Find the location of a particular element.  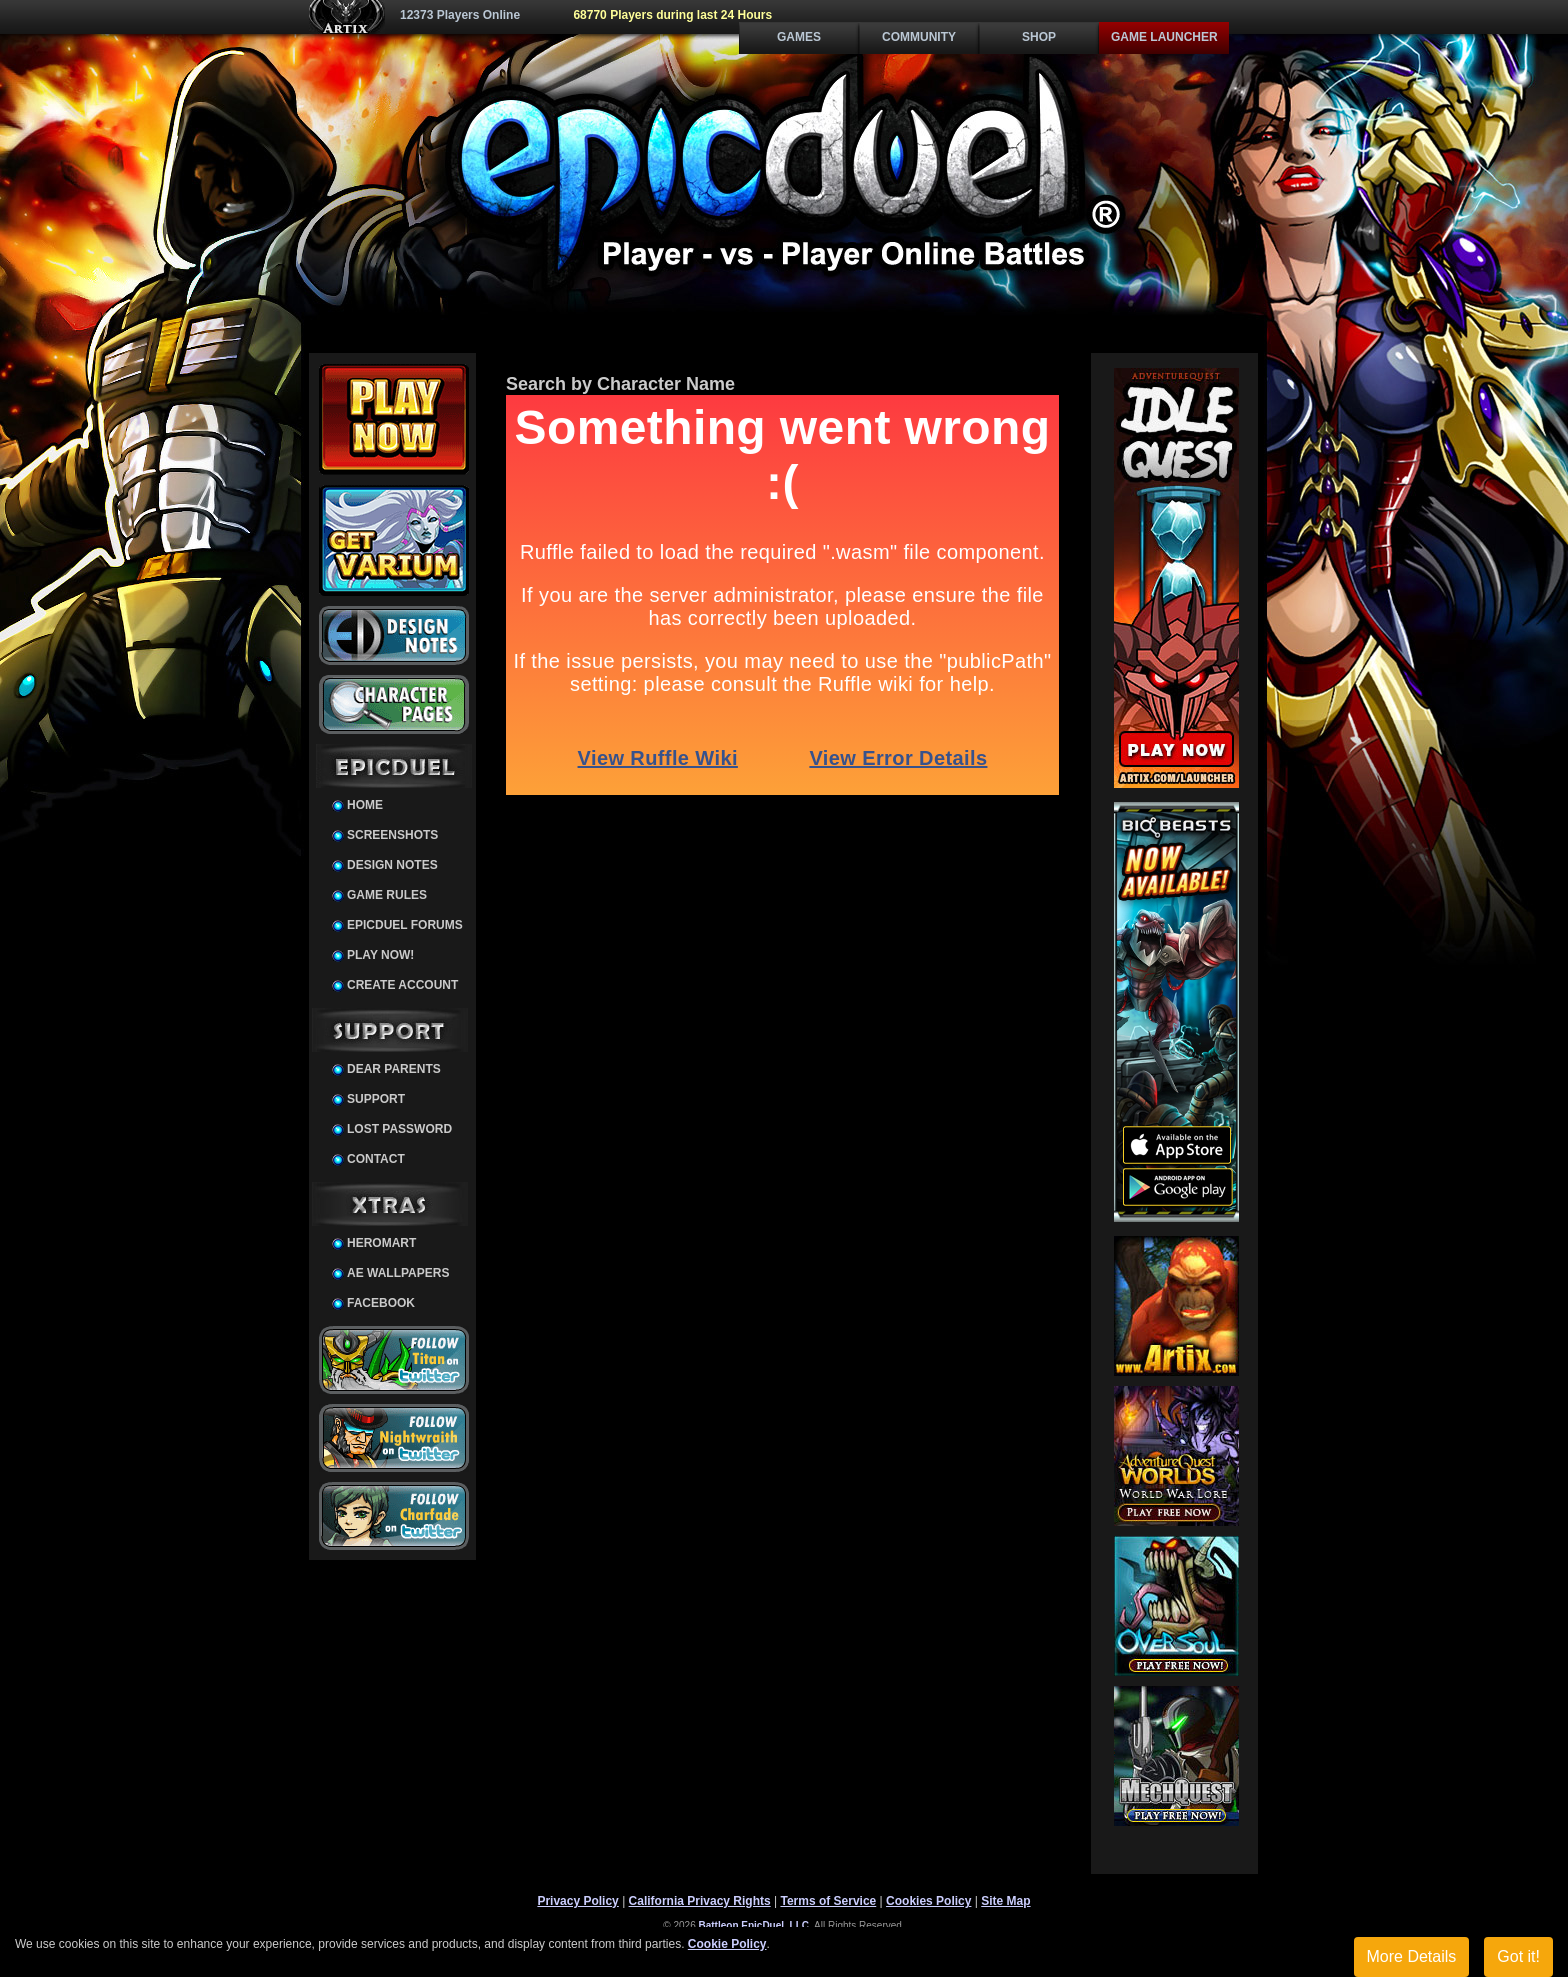

Game Rules is located at coordinates (387, 895).